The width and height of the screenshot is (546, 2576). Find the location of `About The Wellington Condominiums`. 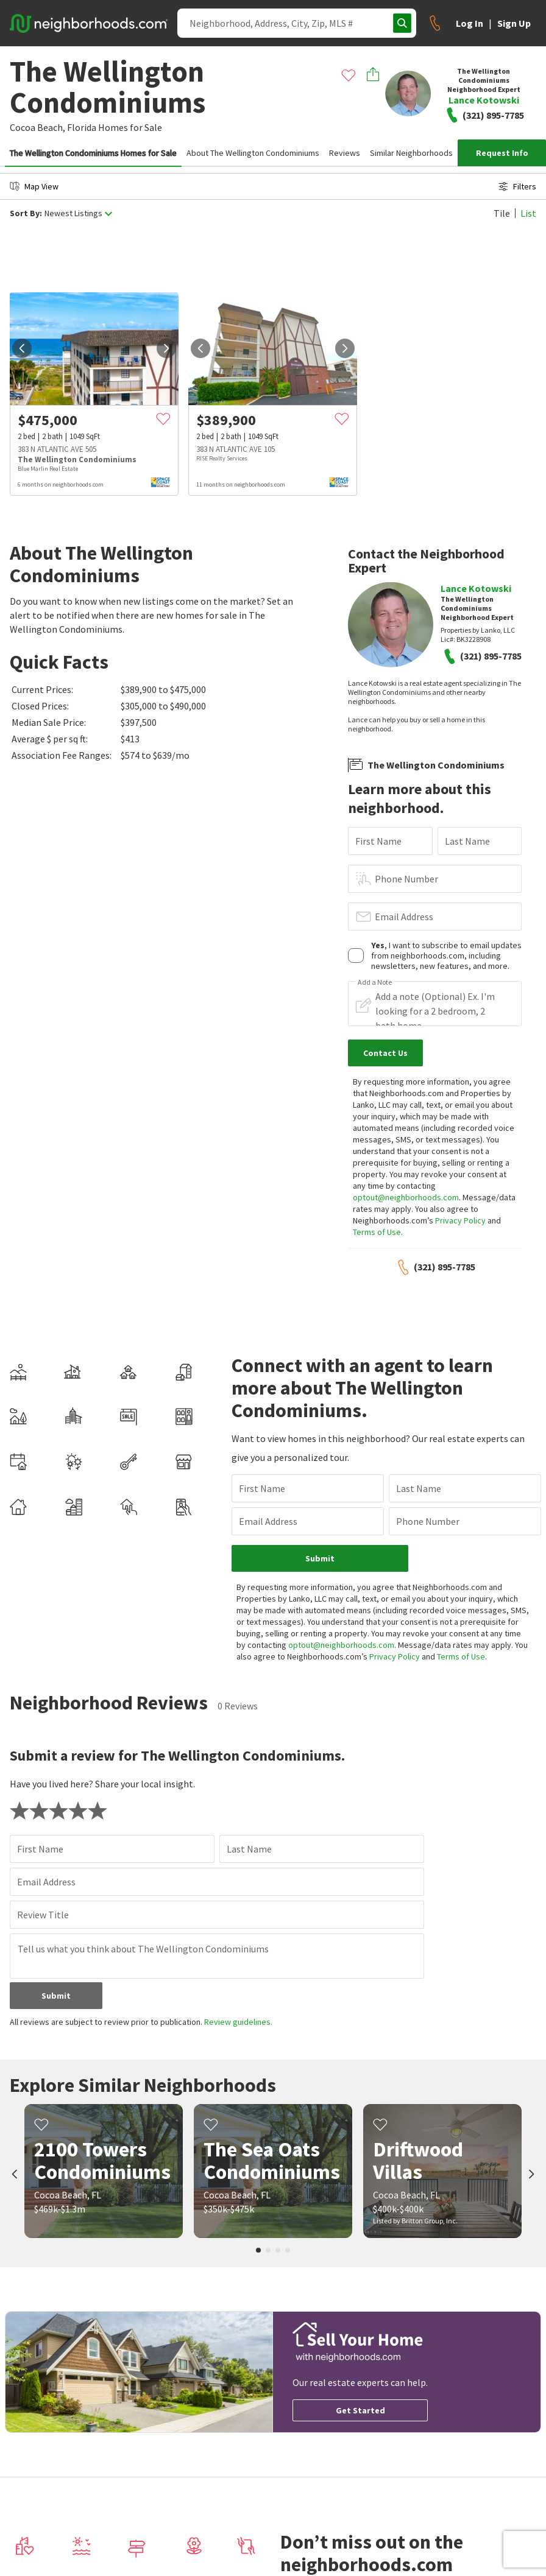

About The Wellington Condominiums is located at coordinates (252, 152).